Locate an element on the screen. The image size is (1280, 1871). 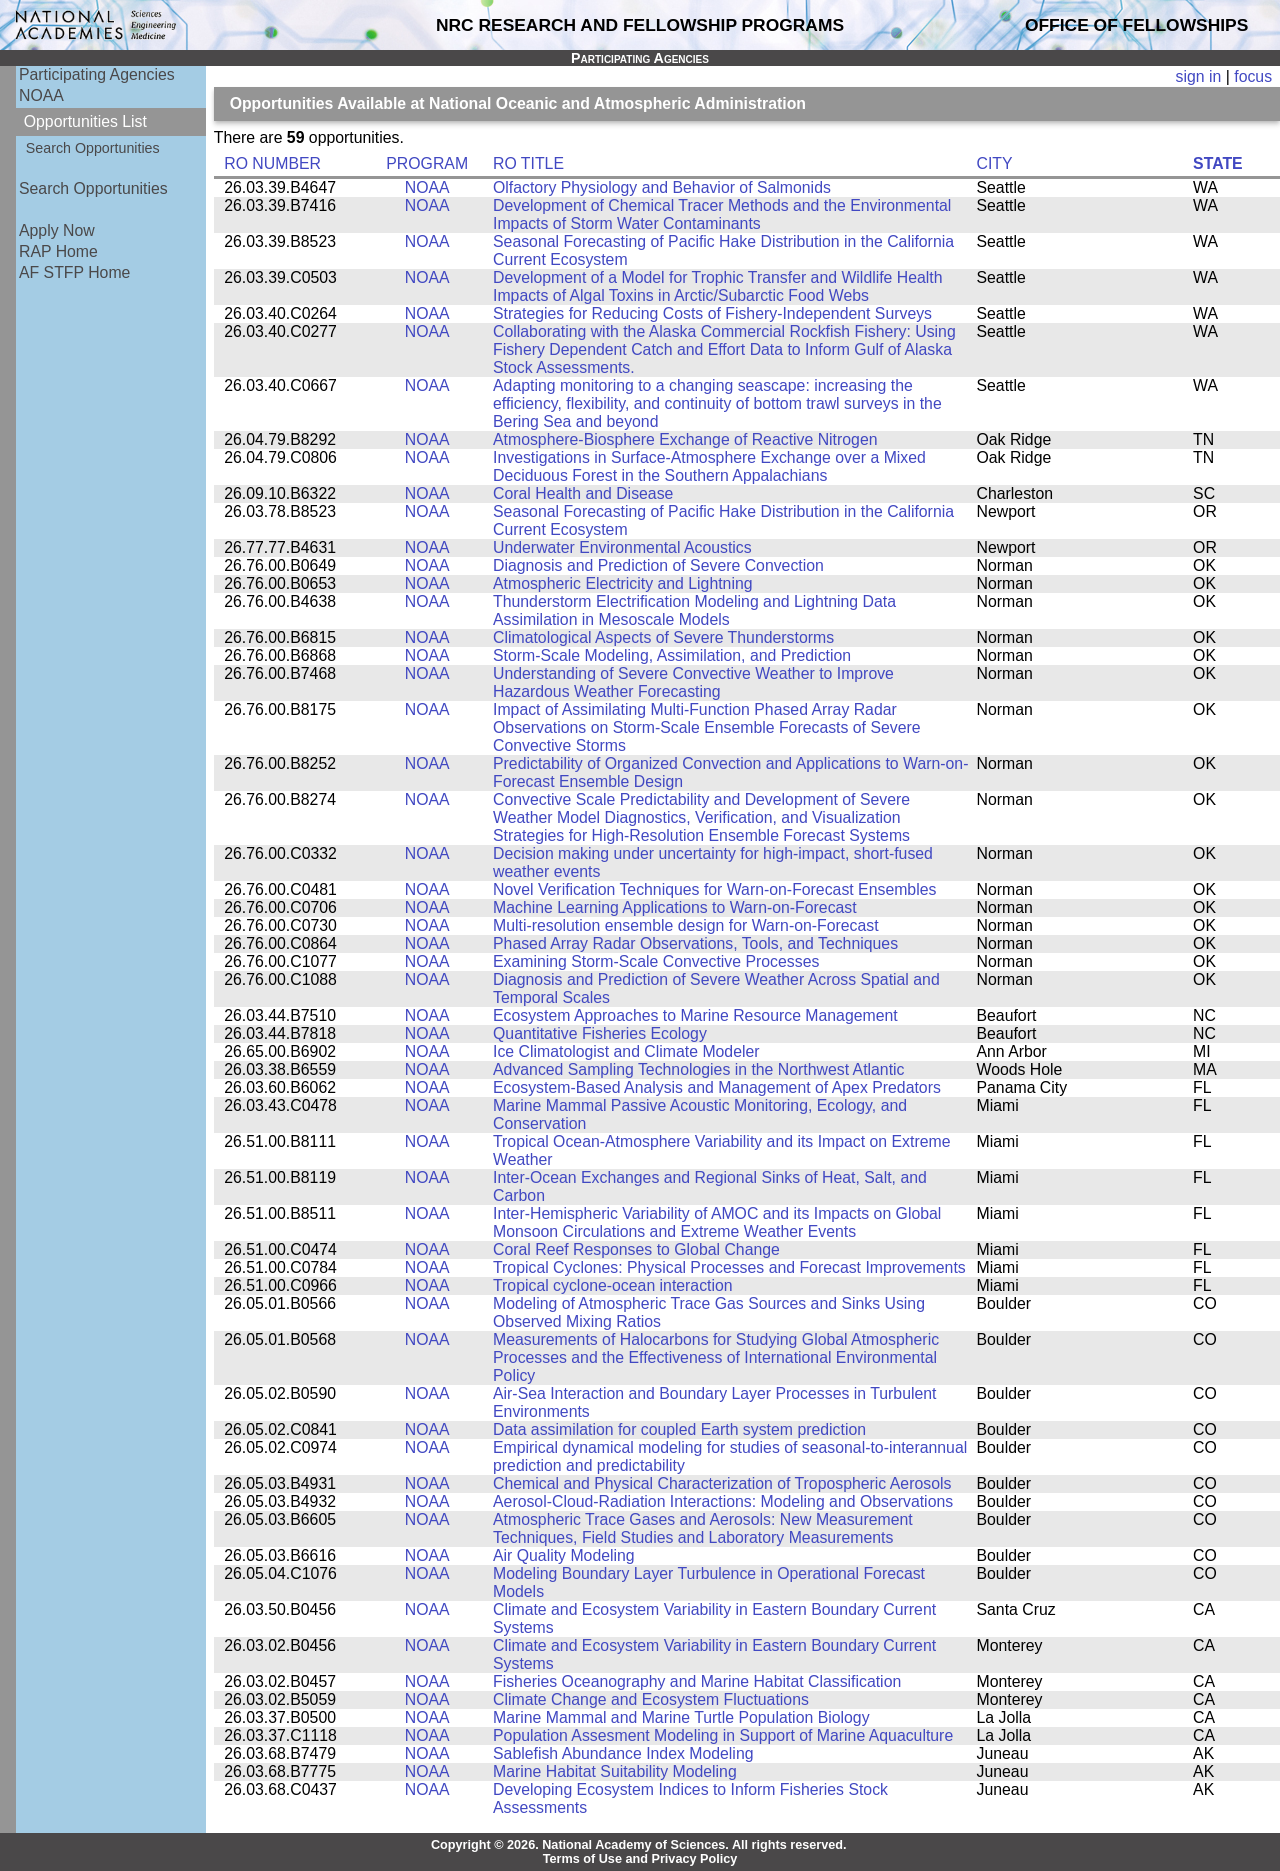
Participating Agencies is located at coordinates (97, 74).